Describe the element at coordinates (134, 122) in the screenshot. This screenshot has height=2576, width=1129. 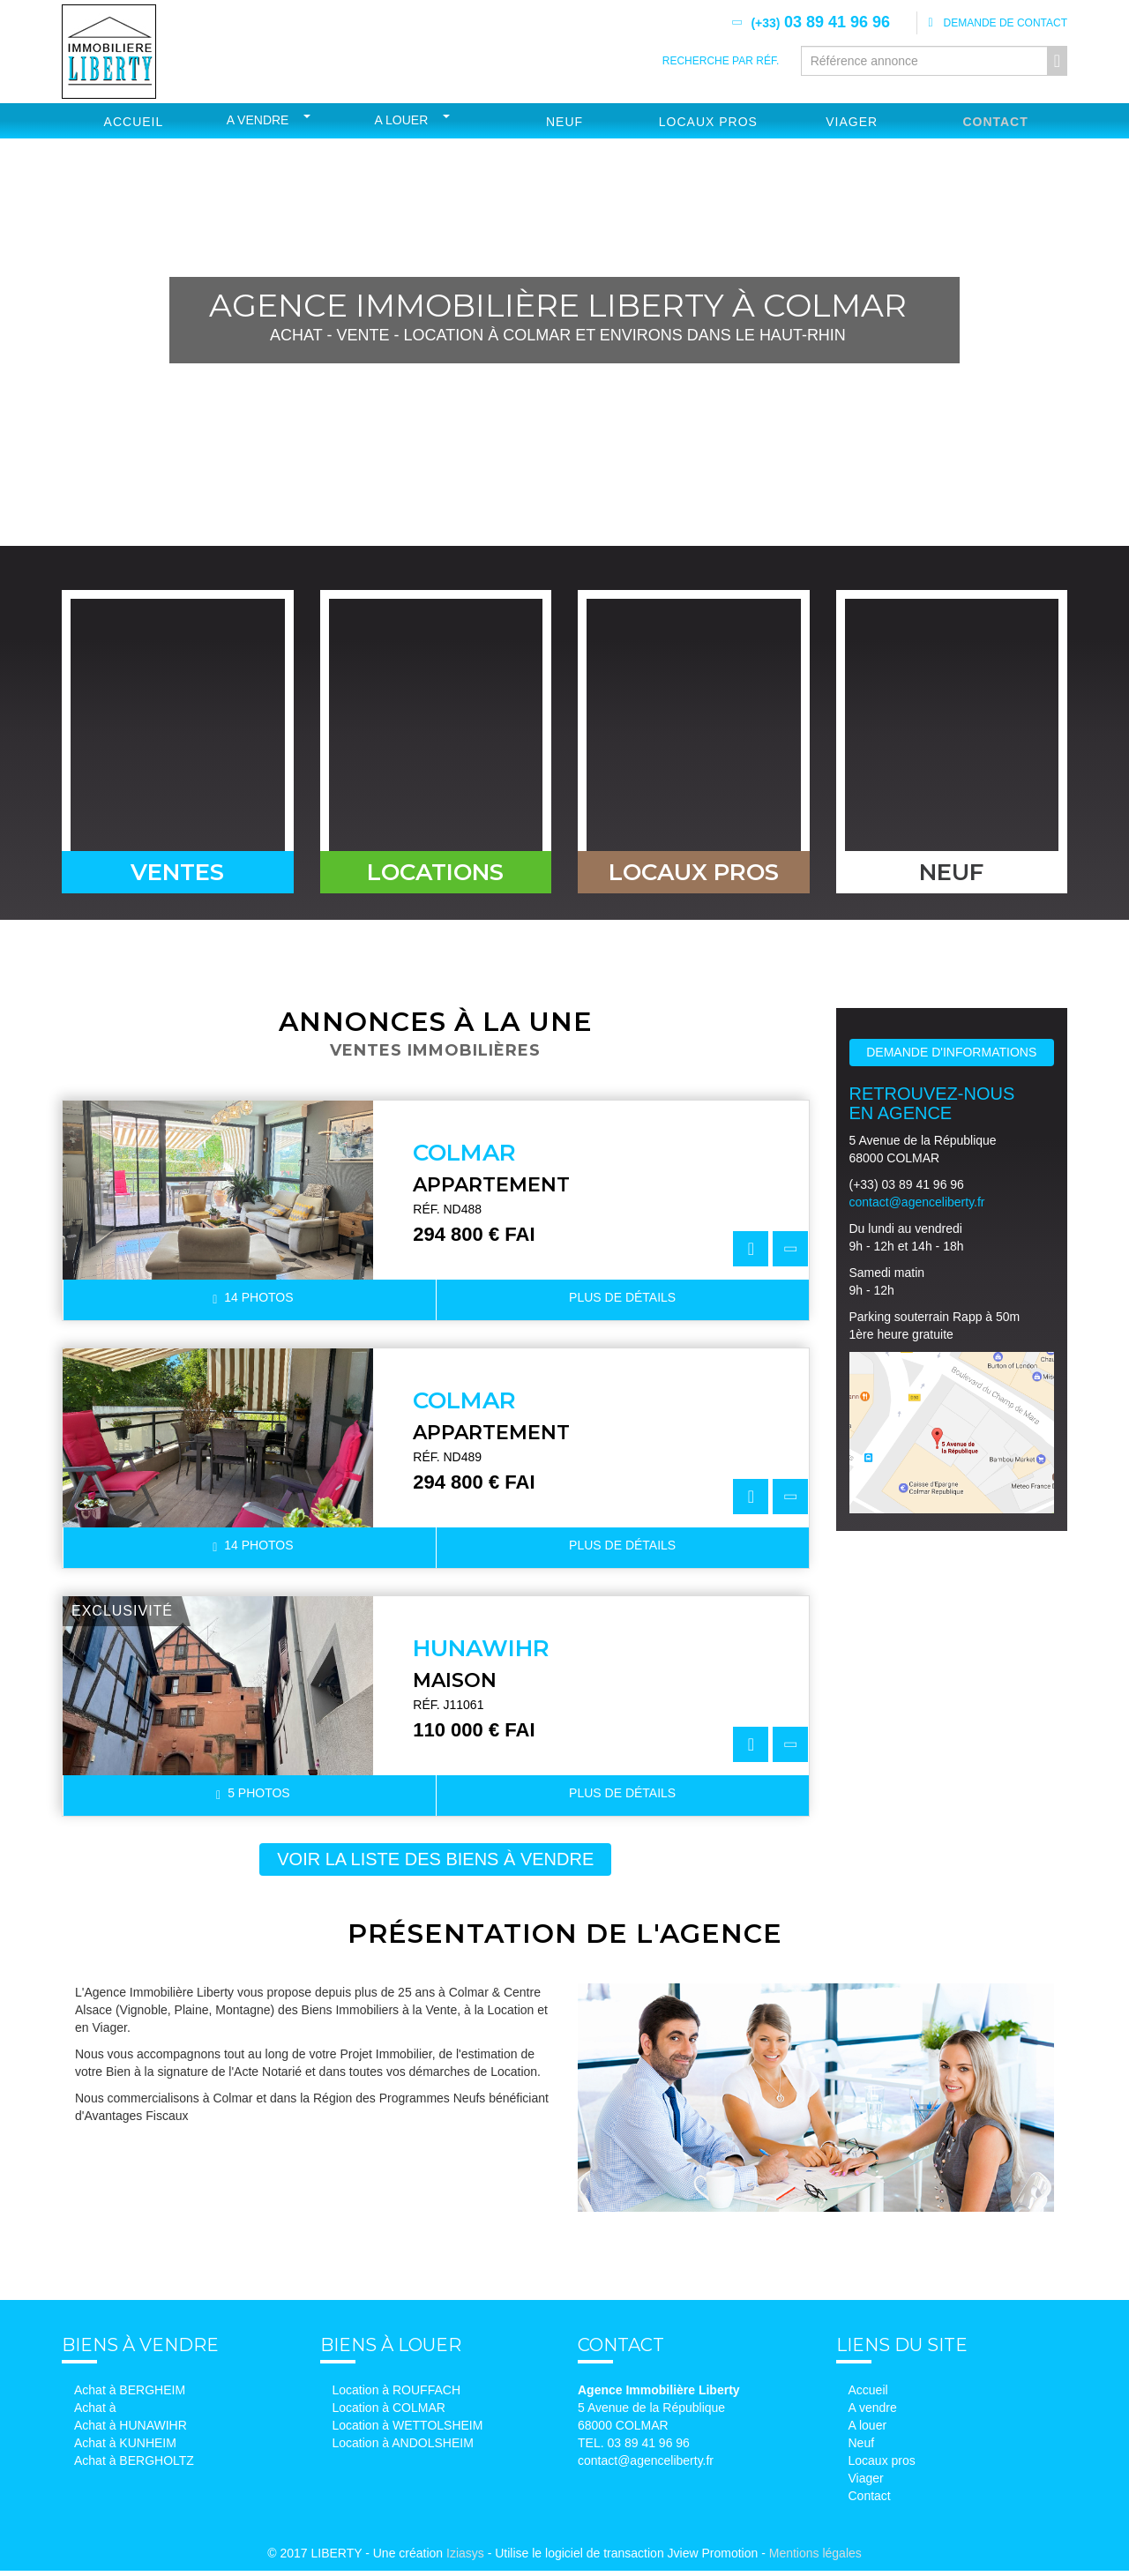
I see `Accueil` at that location.